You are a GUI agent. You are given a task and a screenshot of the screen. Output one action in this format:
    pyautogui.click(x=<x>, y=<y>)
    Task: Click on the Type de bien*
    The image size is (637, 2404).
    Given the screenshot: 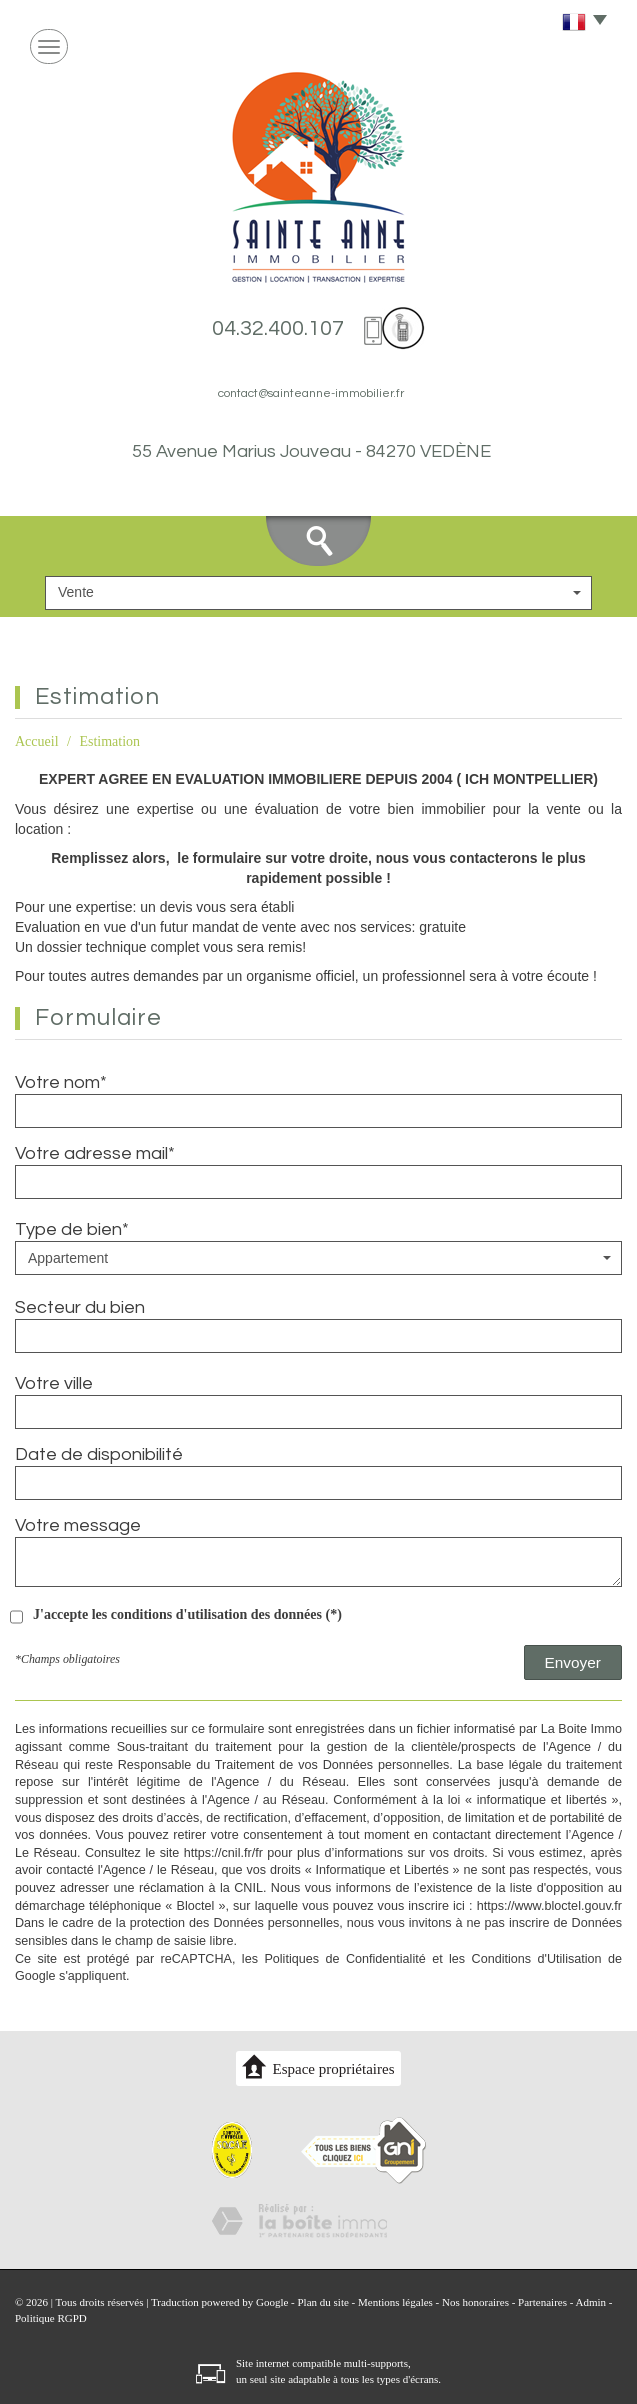 What is the action you would take?
    pyautogui.click(x=72, y=1229)
    